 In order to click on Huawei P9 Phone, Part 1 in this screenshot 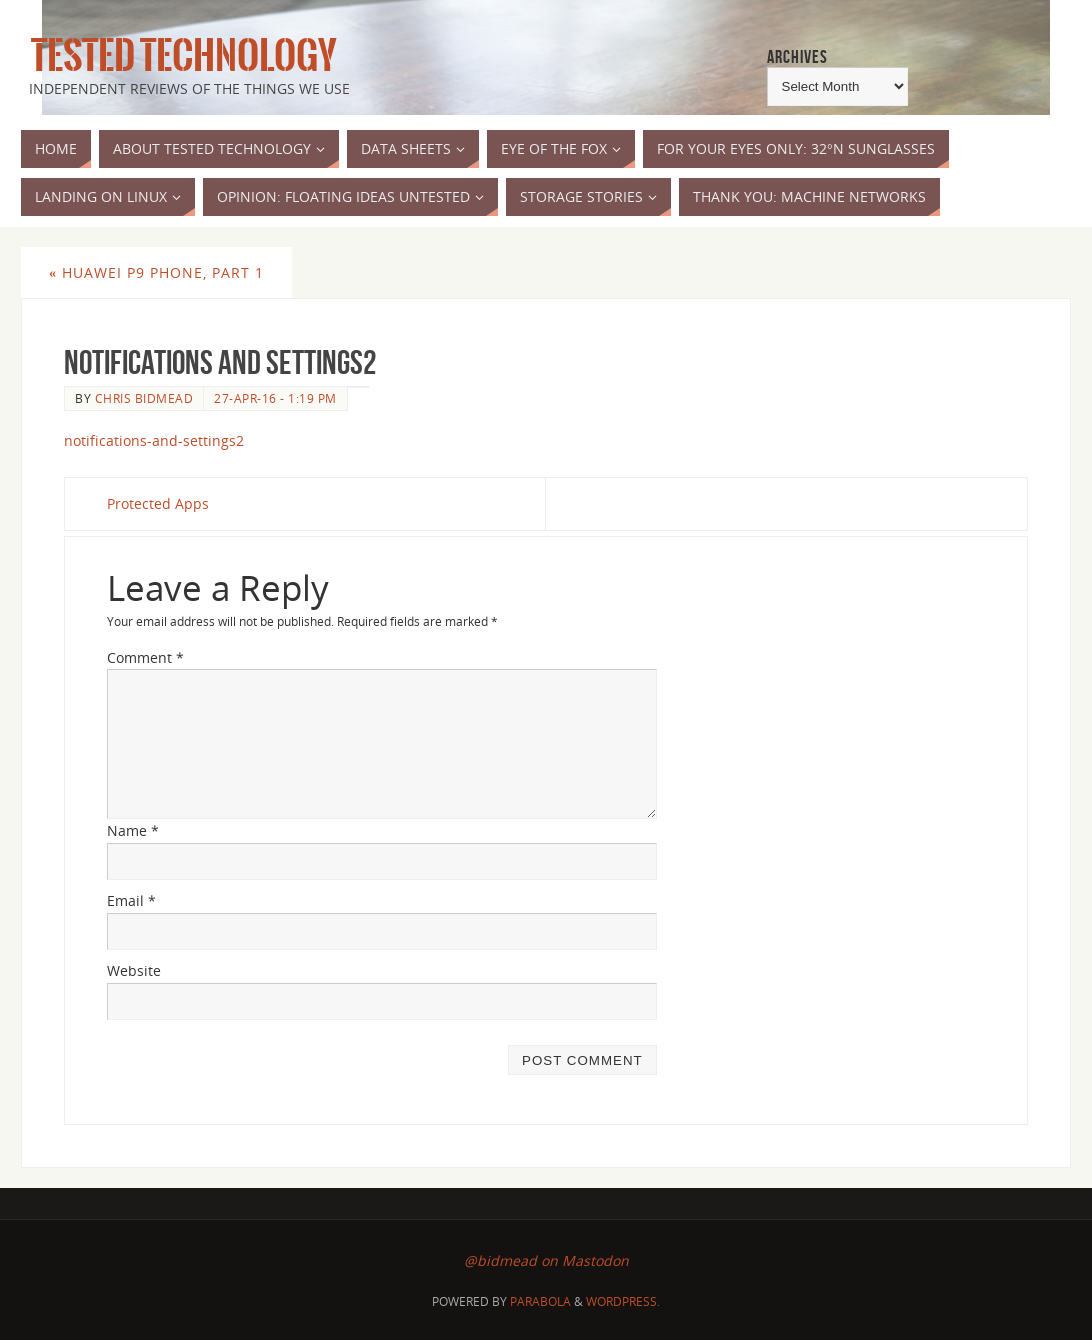, I will do `click(156, 272)`.